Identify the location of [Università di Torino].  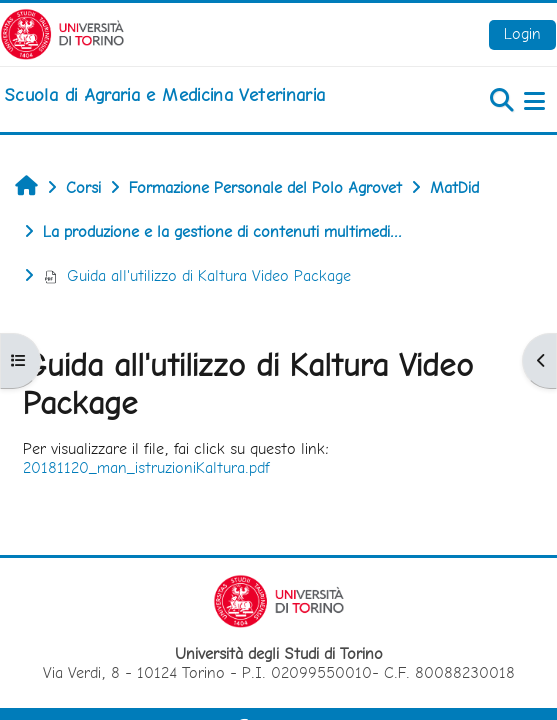
(62, 32).